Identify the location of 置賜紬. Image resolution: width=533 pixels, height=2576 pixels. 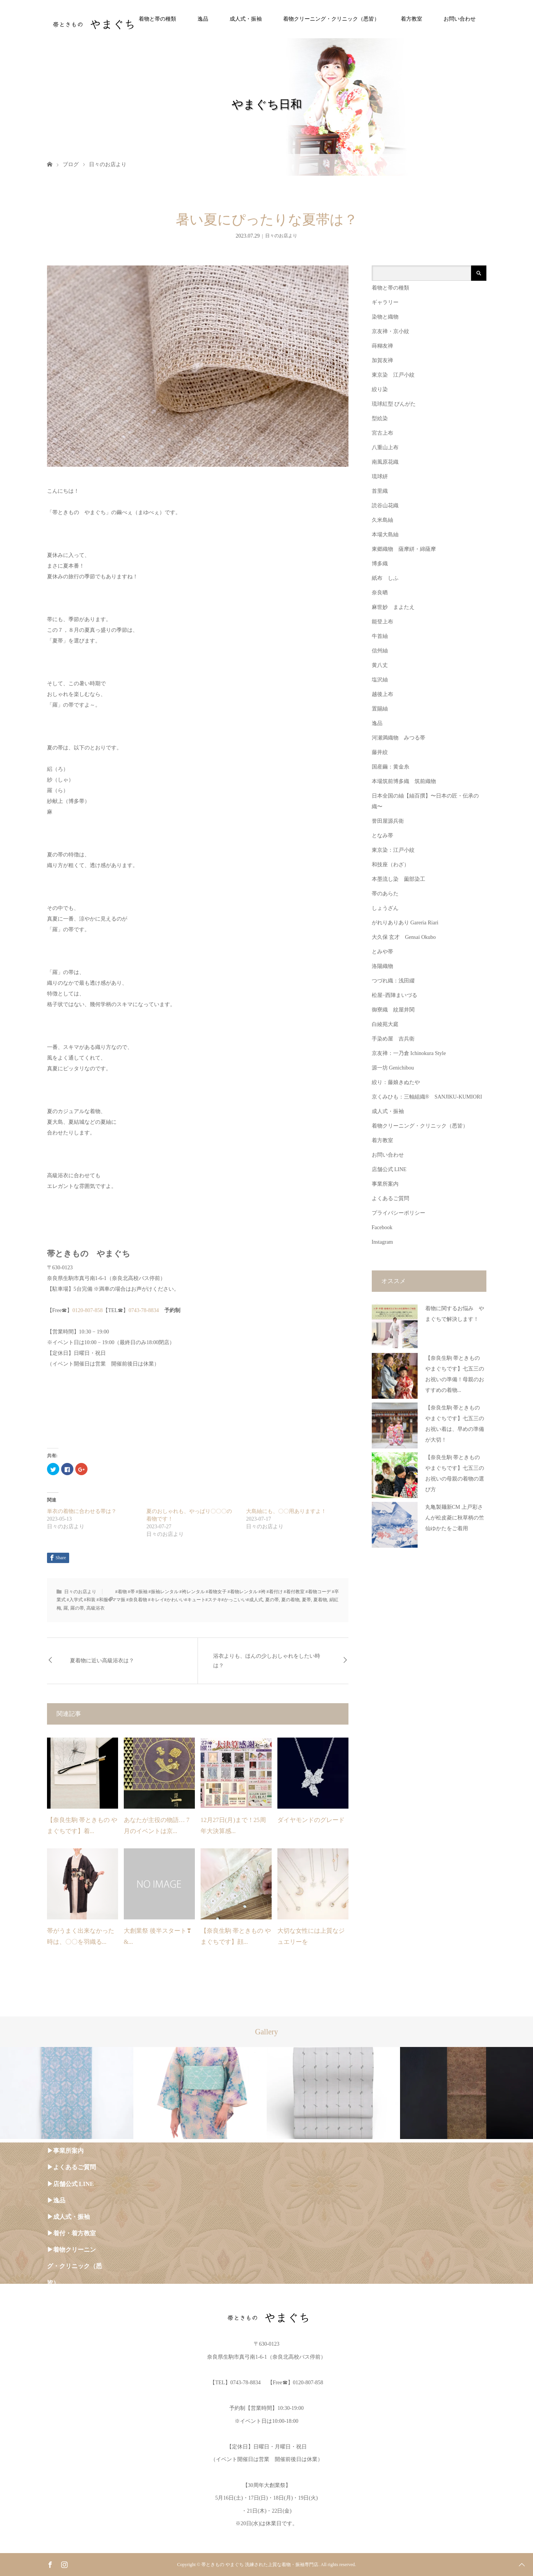
(380, 709).